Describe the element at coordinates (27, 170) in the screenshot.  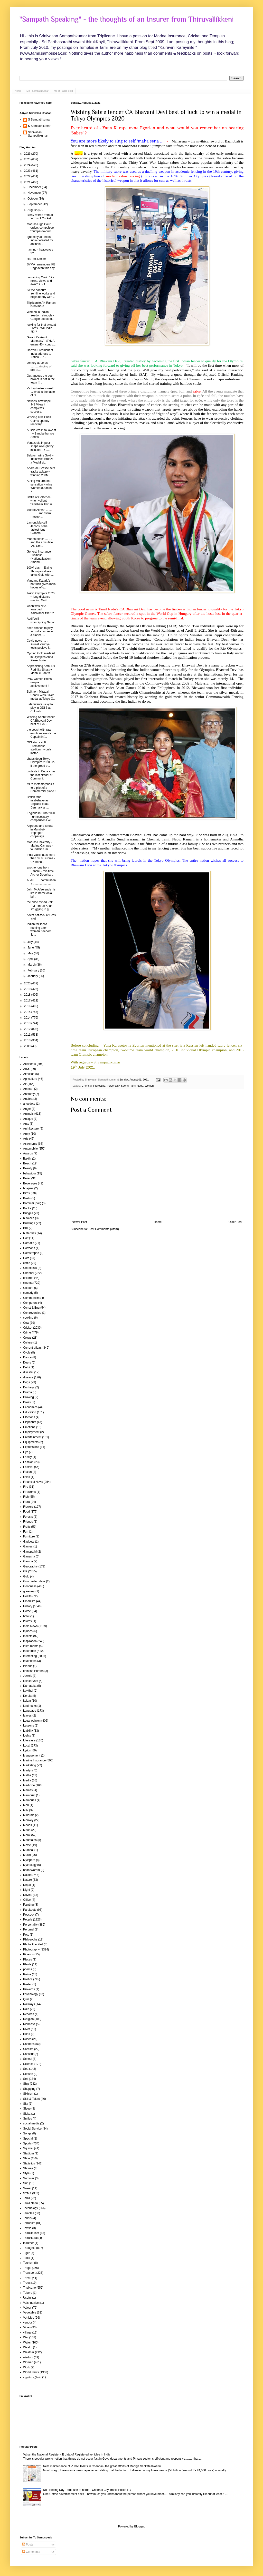
I see `2023` at that location.